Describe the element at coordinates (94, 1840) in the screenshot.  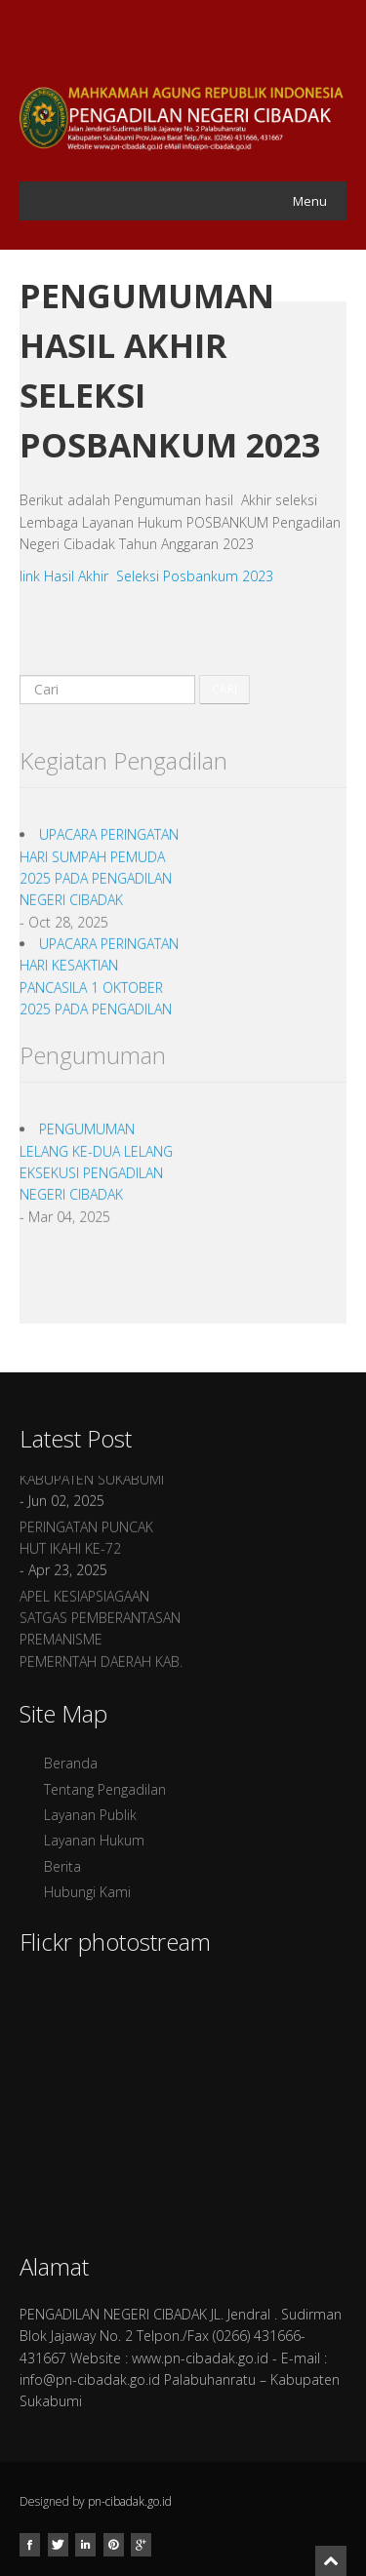
I see `Layanan Hukum` at that location.